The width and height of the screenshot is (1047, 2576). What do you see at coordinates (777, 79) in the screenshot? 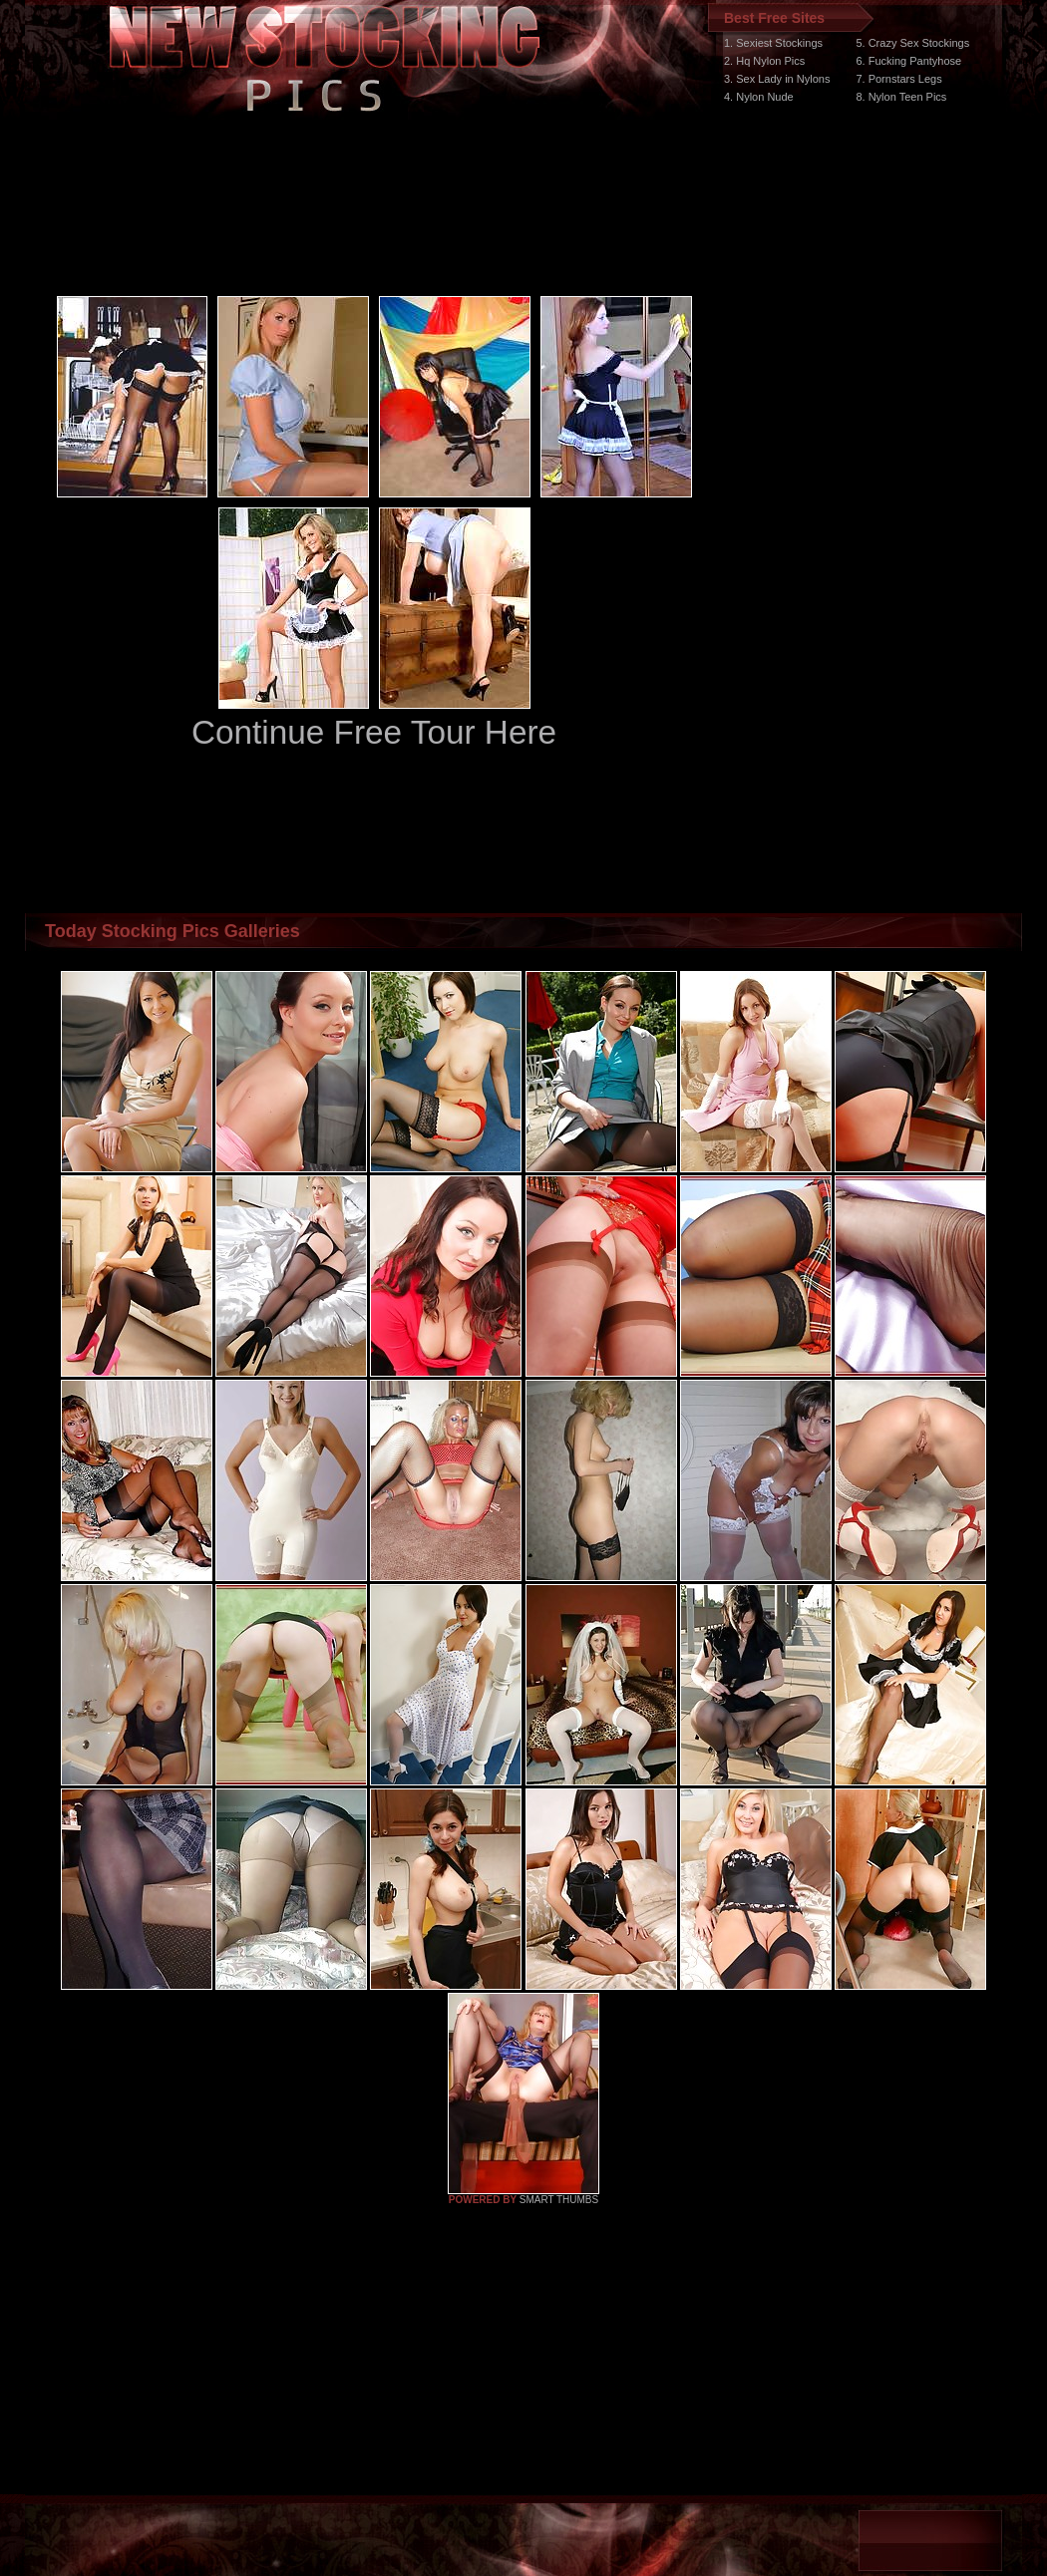
I see `3. Sex Lady in Nylons` at bounding box center [777, 79].